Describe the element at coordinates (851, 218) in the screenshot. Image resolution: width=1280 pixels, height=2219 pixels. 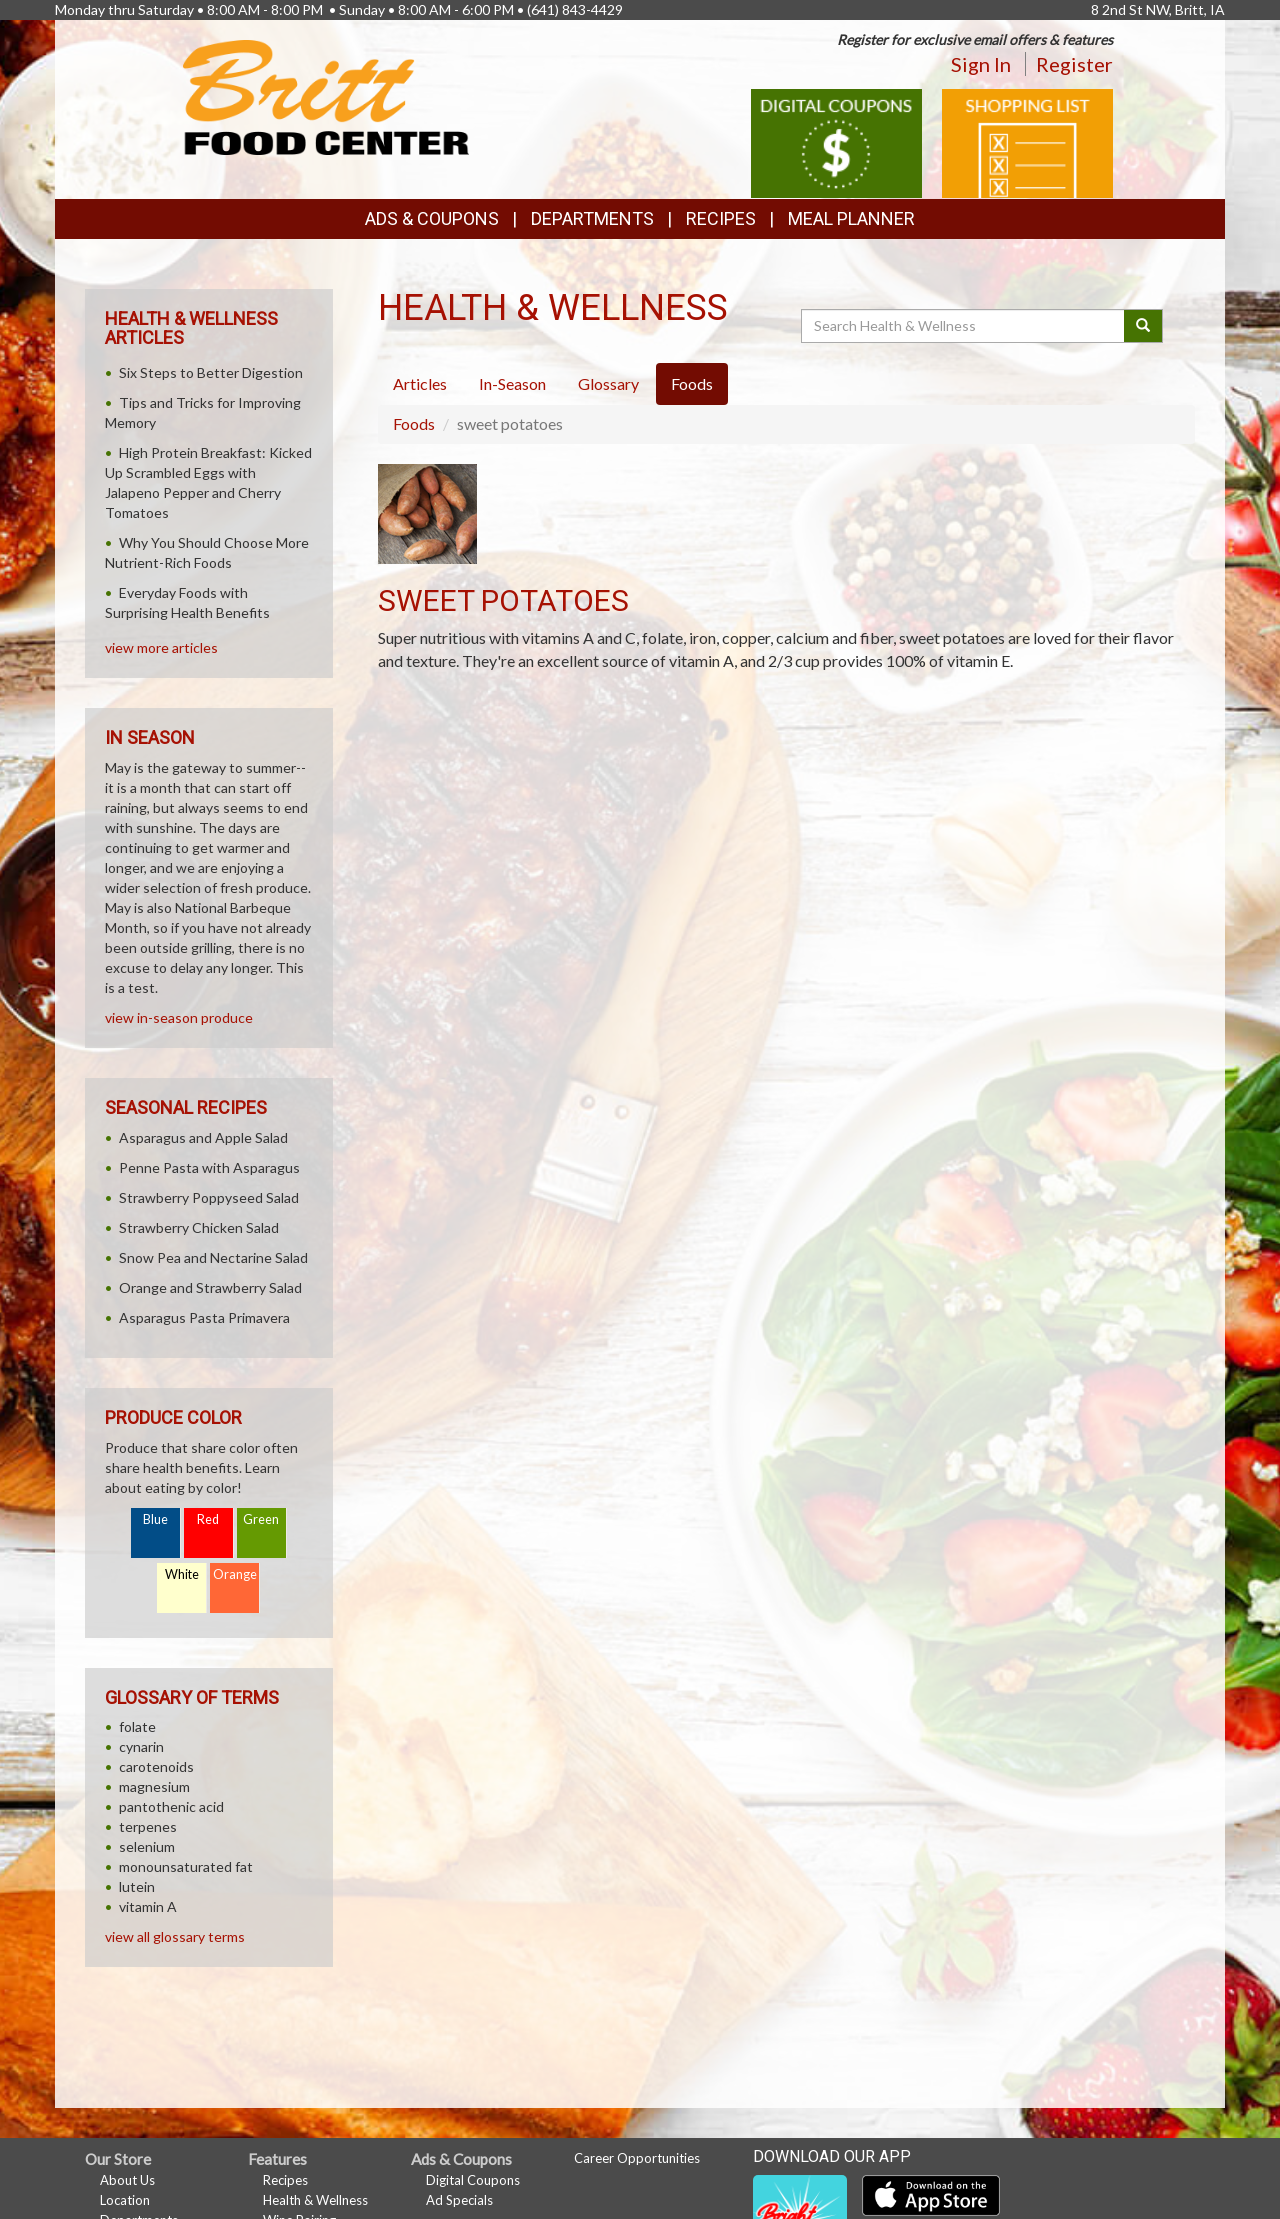
I see `Meal Planner` at that location.